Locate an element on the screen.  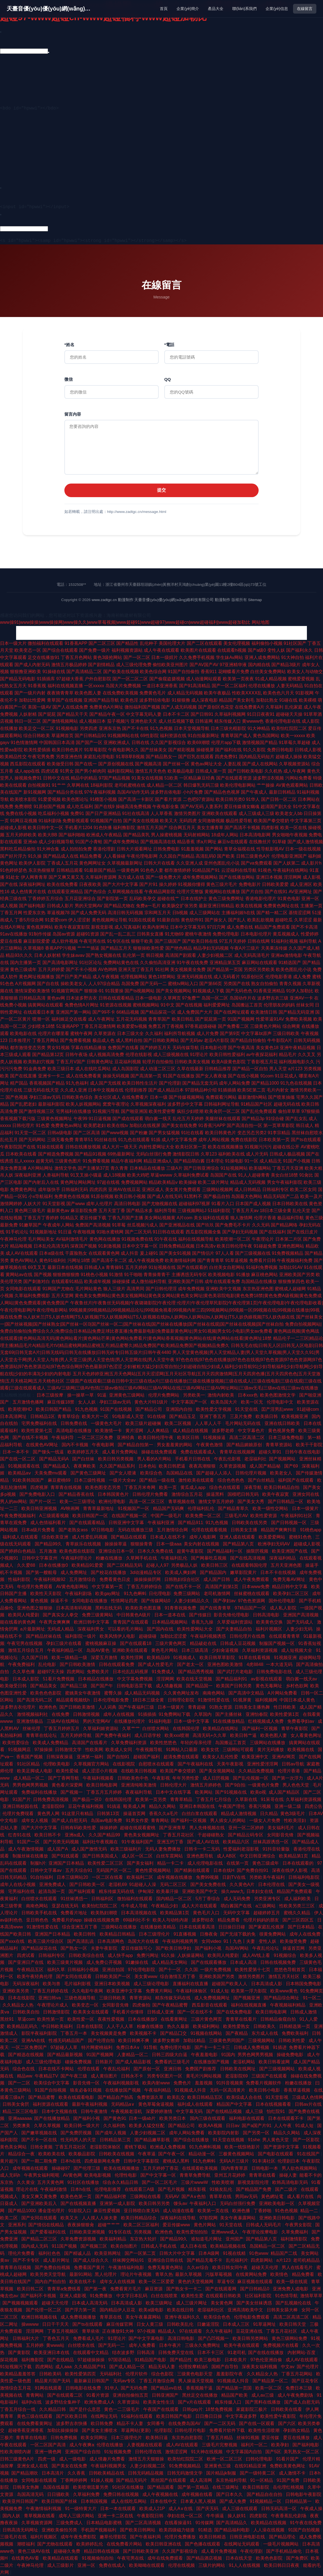
日韩大片在线看 is located at coordinates (159, 863).